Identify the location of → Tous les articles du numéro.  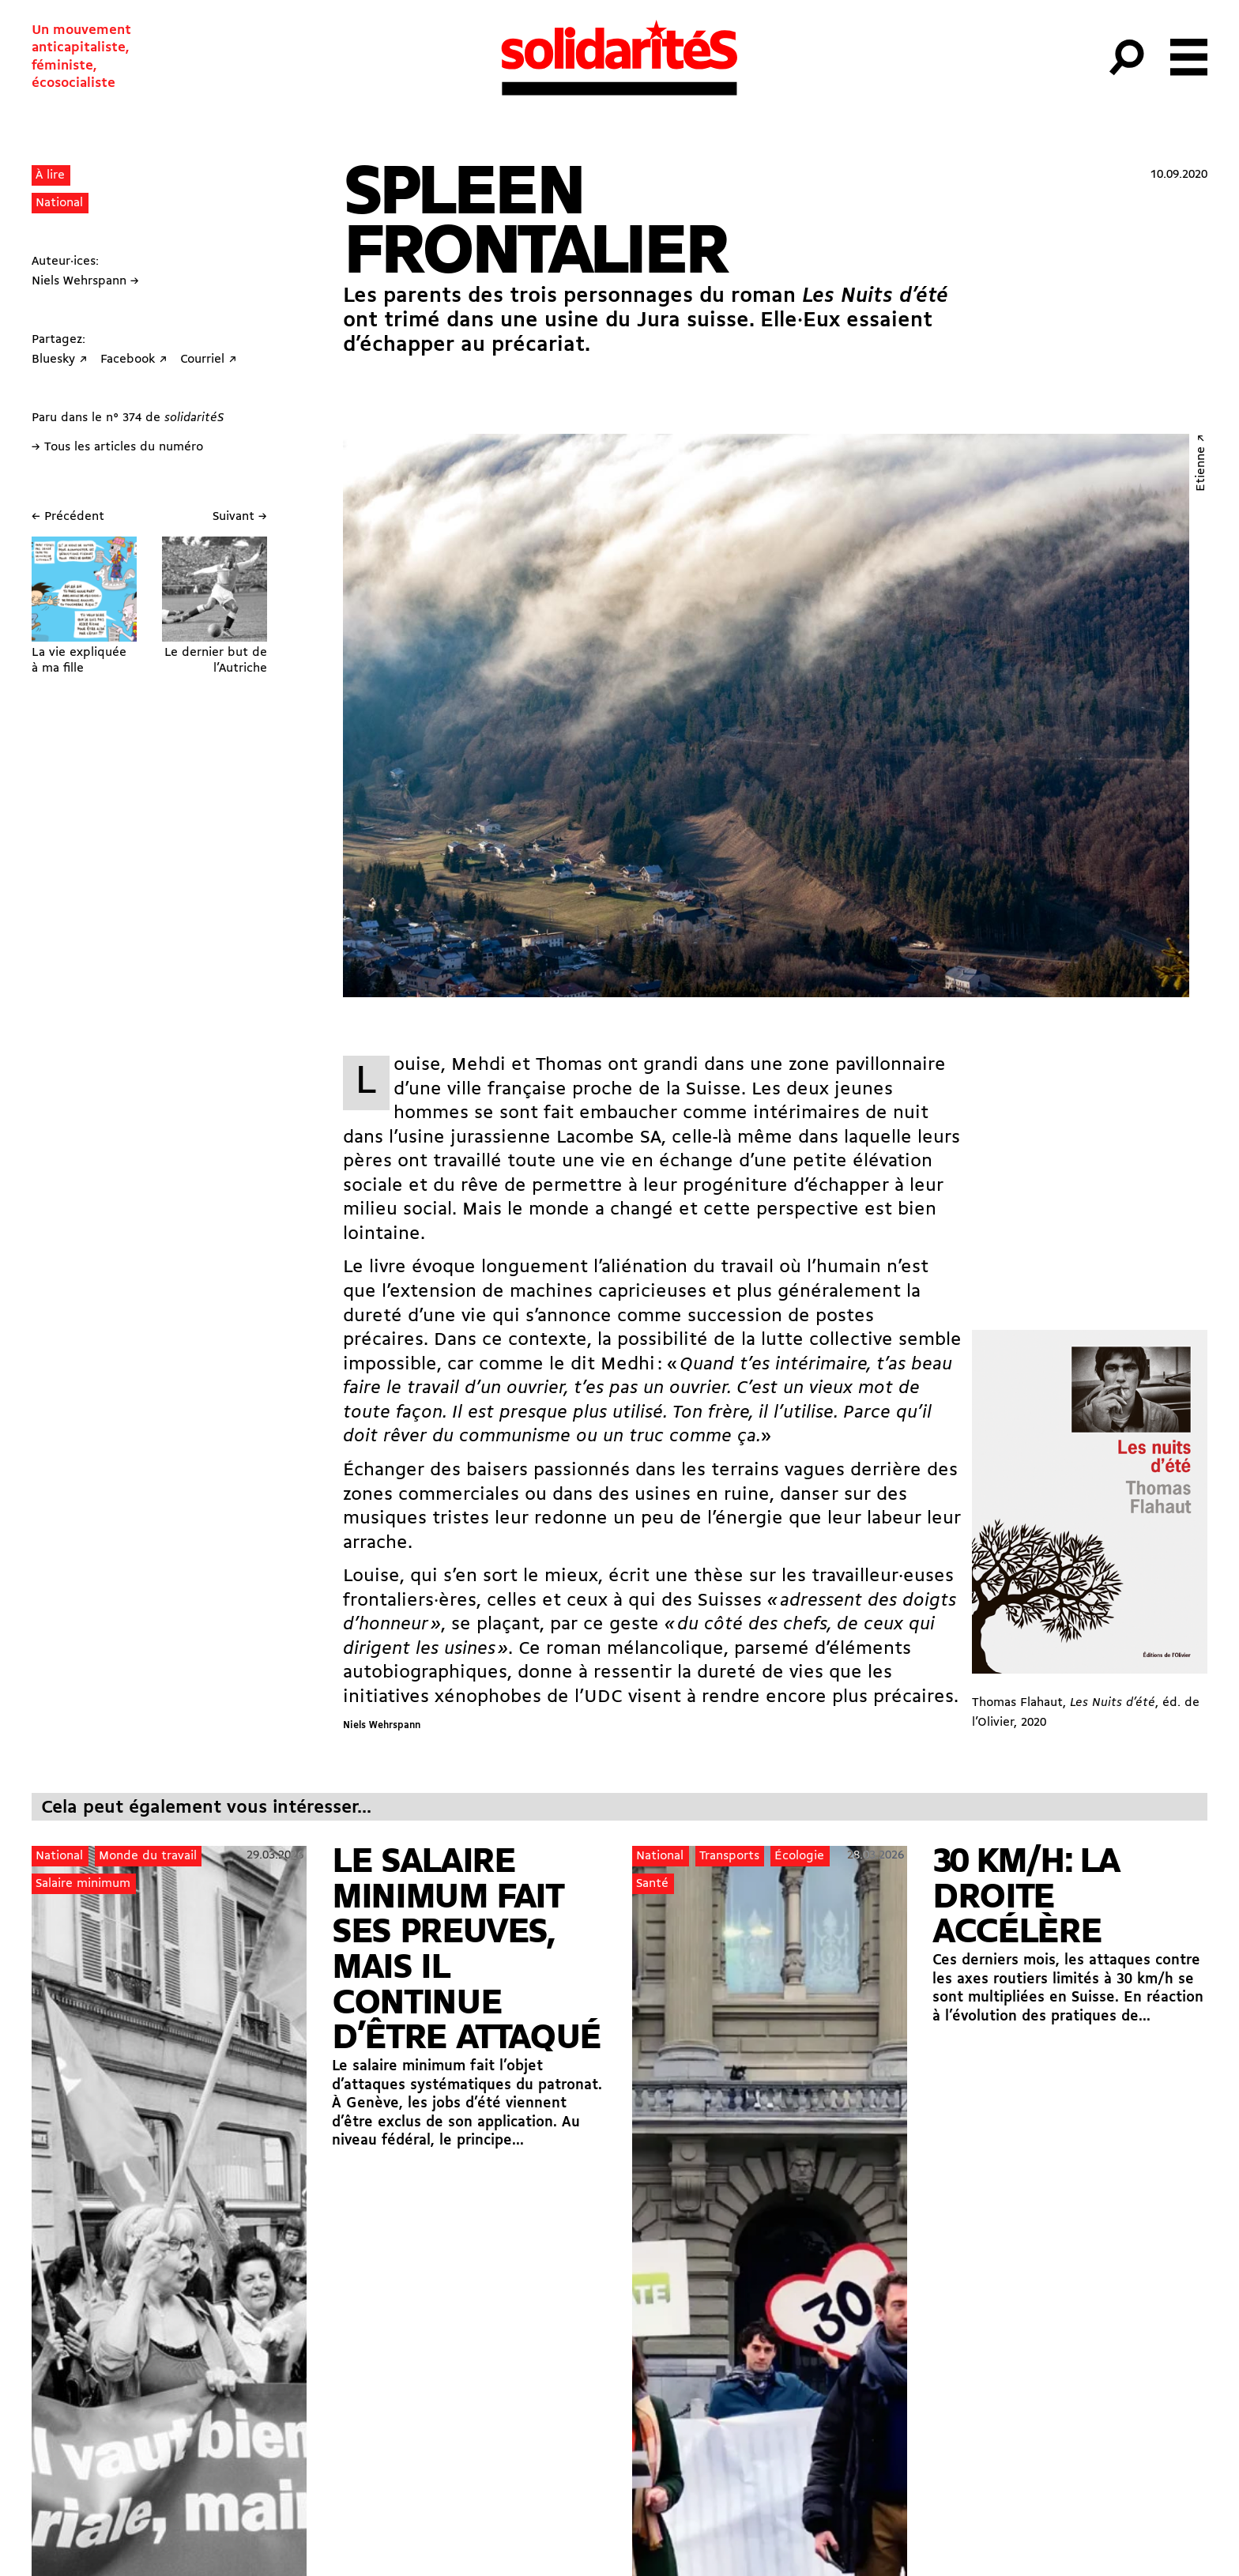
(117, 447).